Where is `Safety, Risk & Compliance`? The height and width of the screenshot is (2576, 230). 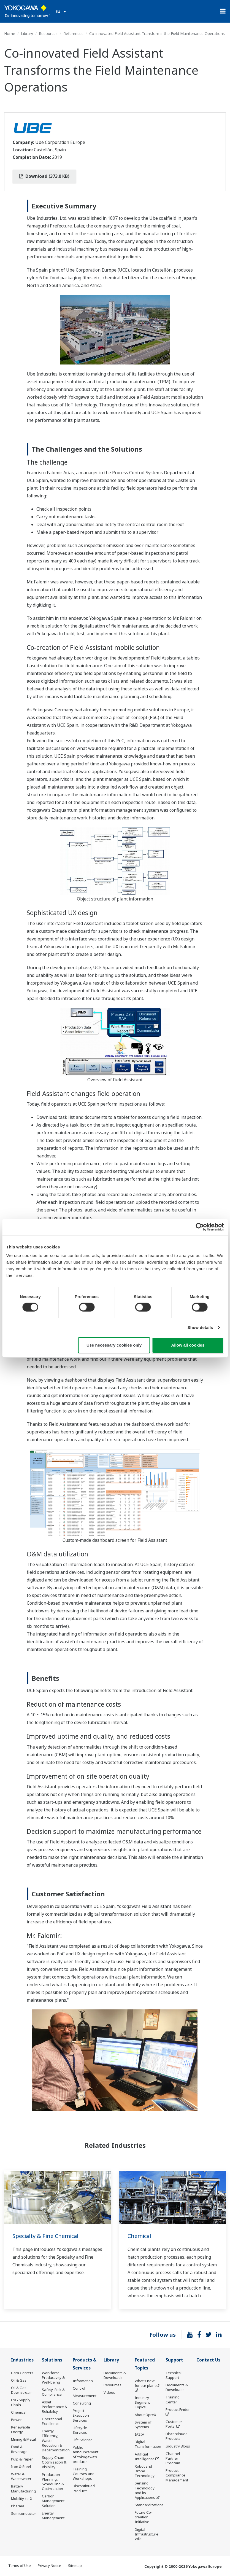
Safety, Risk & Compliance is located at coordinates (53, 2392).